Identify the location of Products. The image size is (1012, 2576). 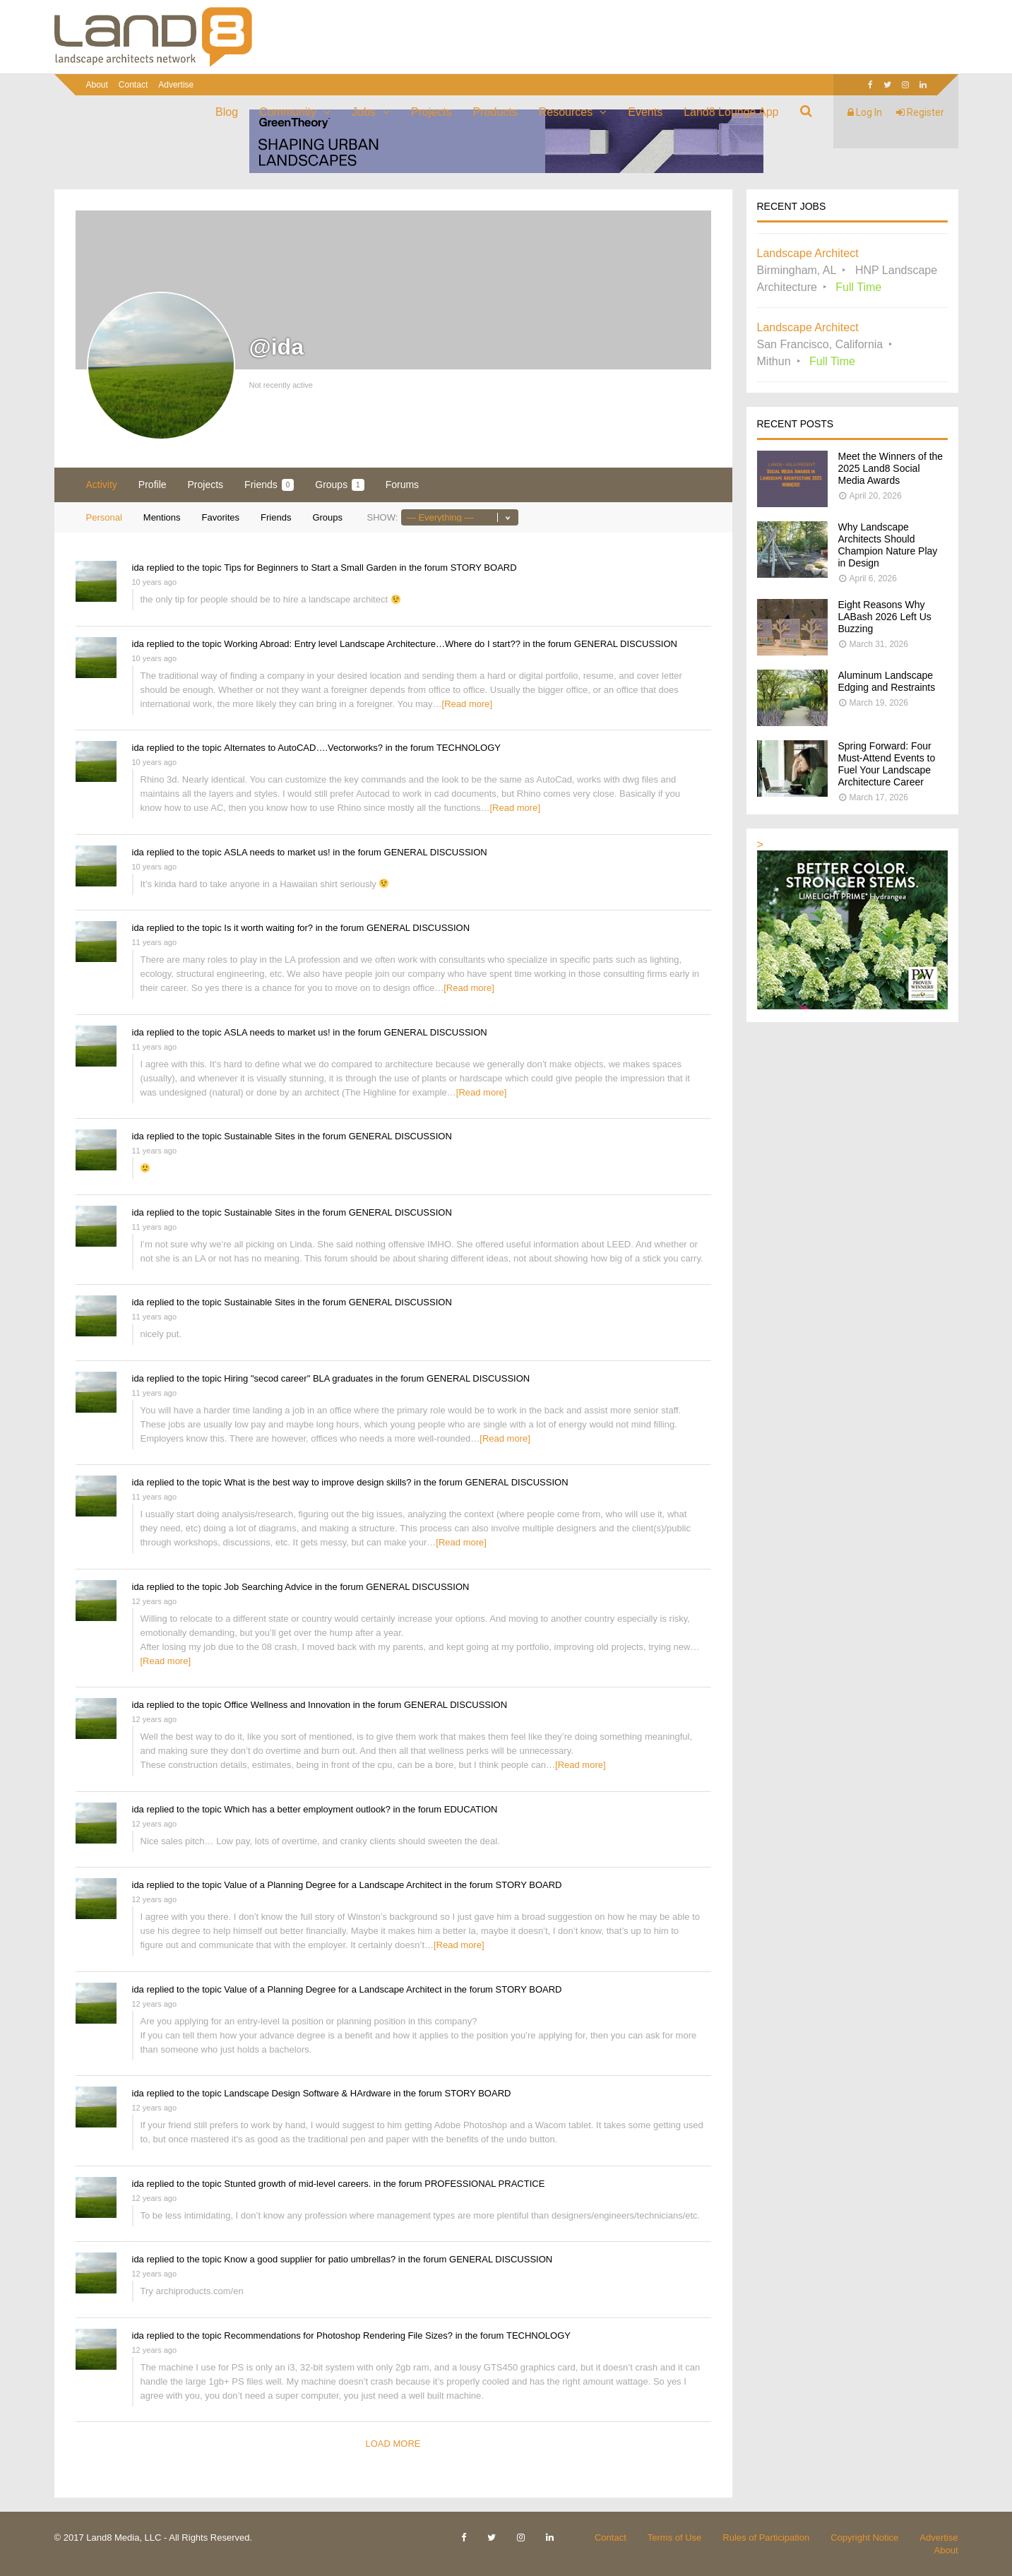
(495, 112).